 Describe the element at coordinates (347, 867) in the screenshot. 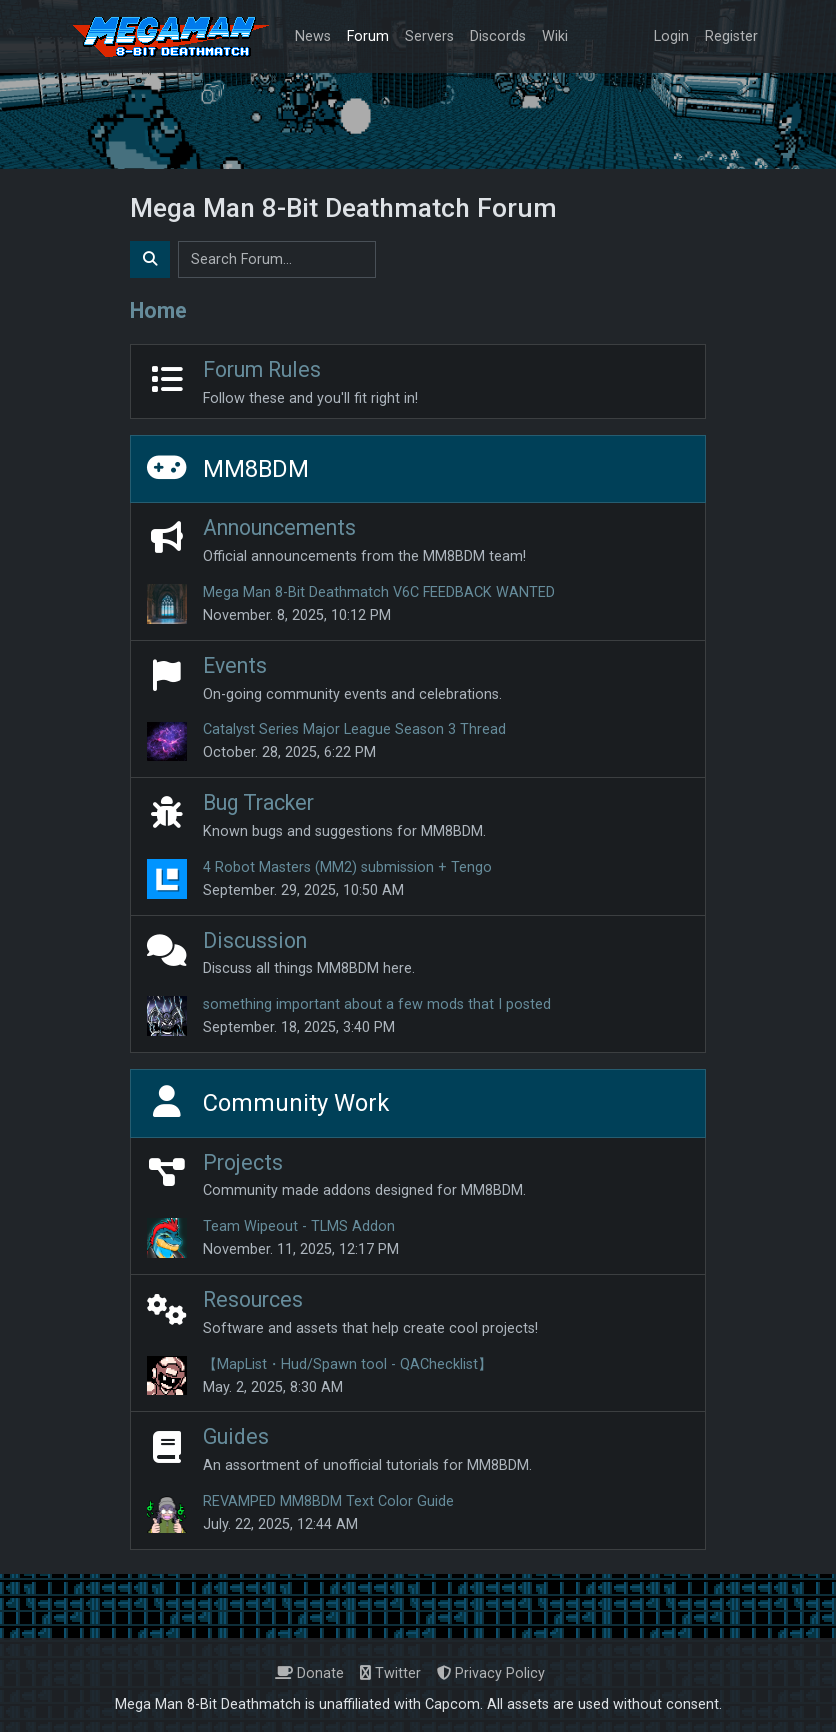

I see `4 Robot Masters (MM2) submission + Tengo` at that location.